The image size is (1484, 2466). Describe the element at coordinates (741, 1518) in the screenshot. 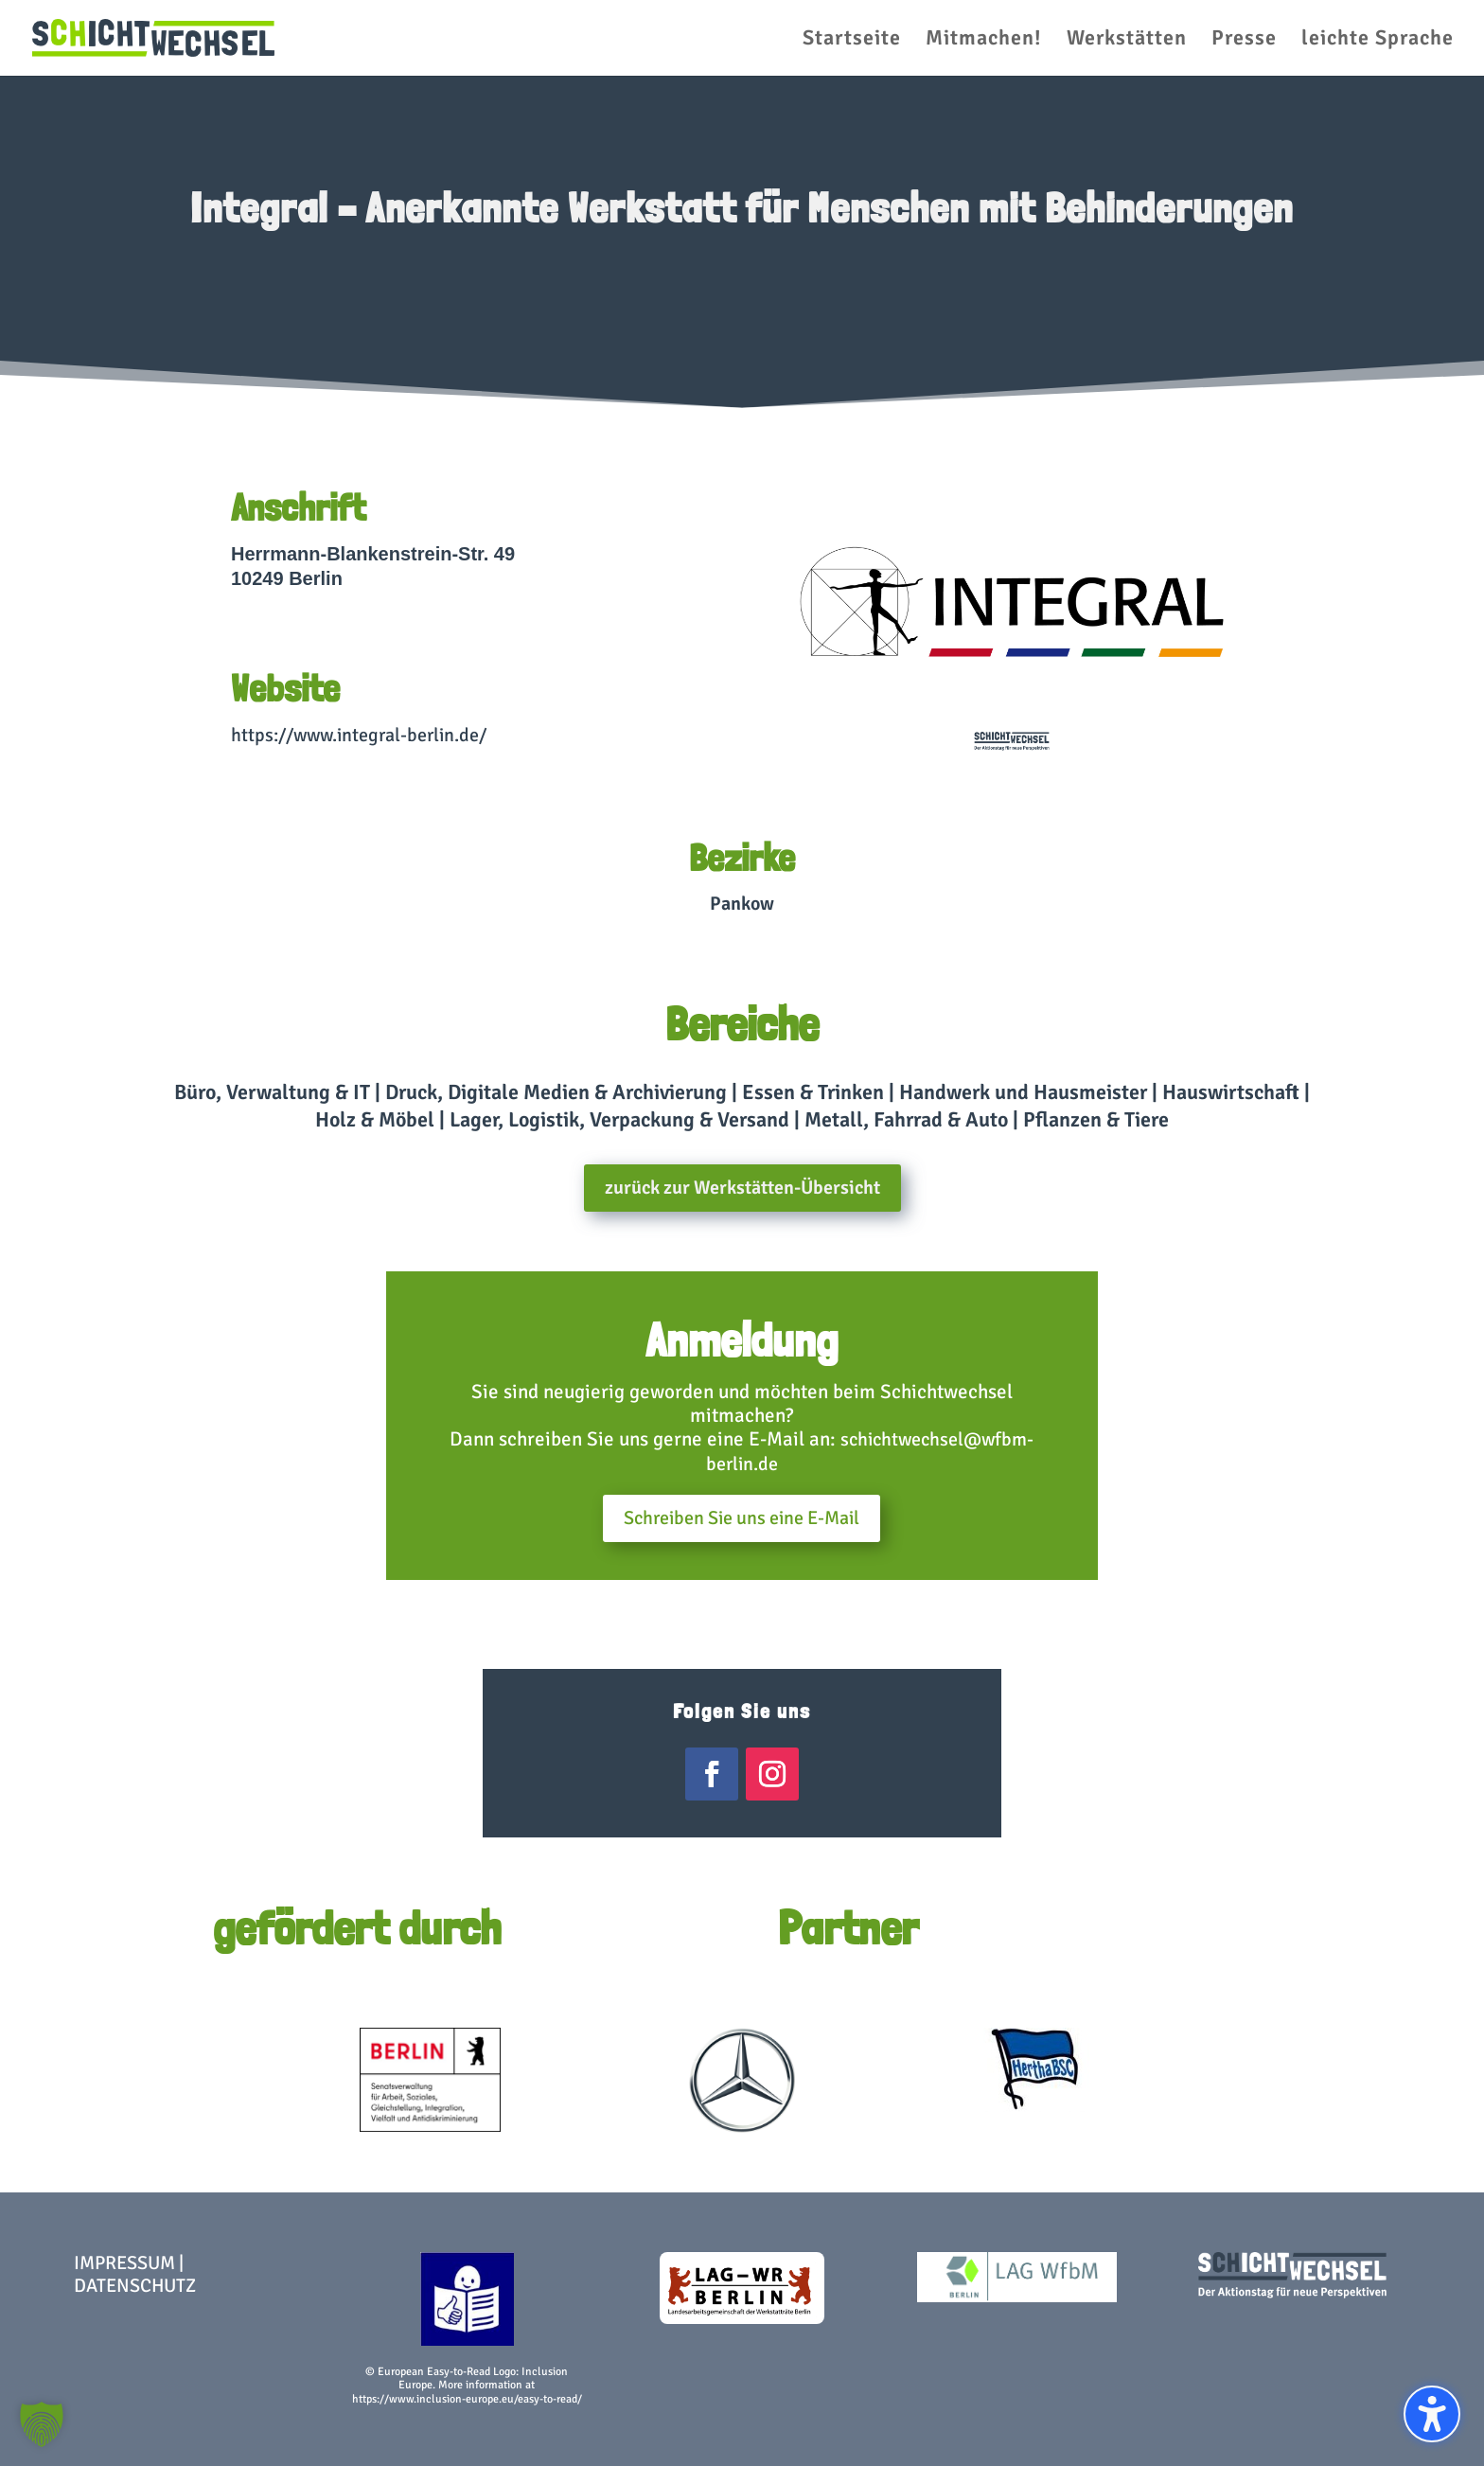

I see `Schreiben Sie uns eine E-Mail [button]` at that location.